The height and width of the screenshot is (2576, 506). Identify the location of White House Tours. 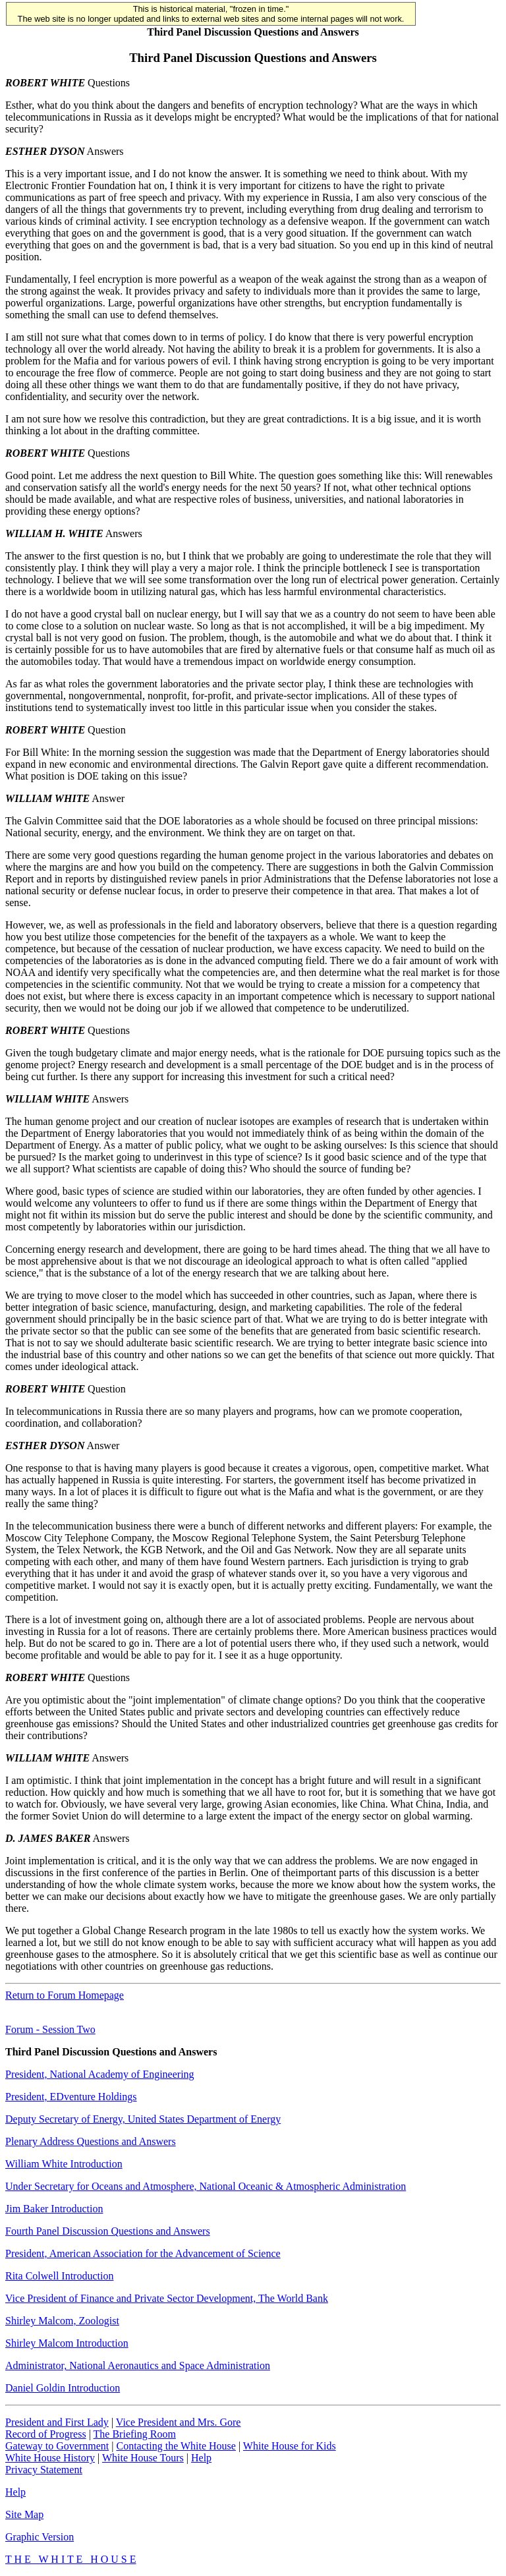
(143, 2457).